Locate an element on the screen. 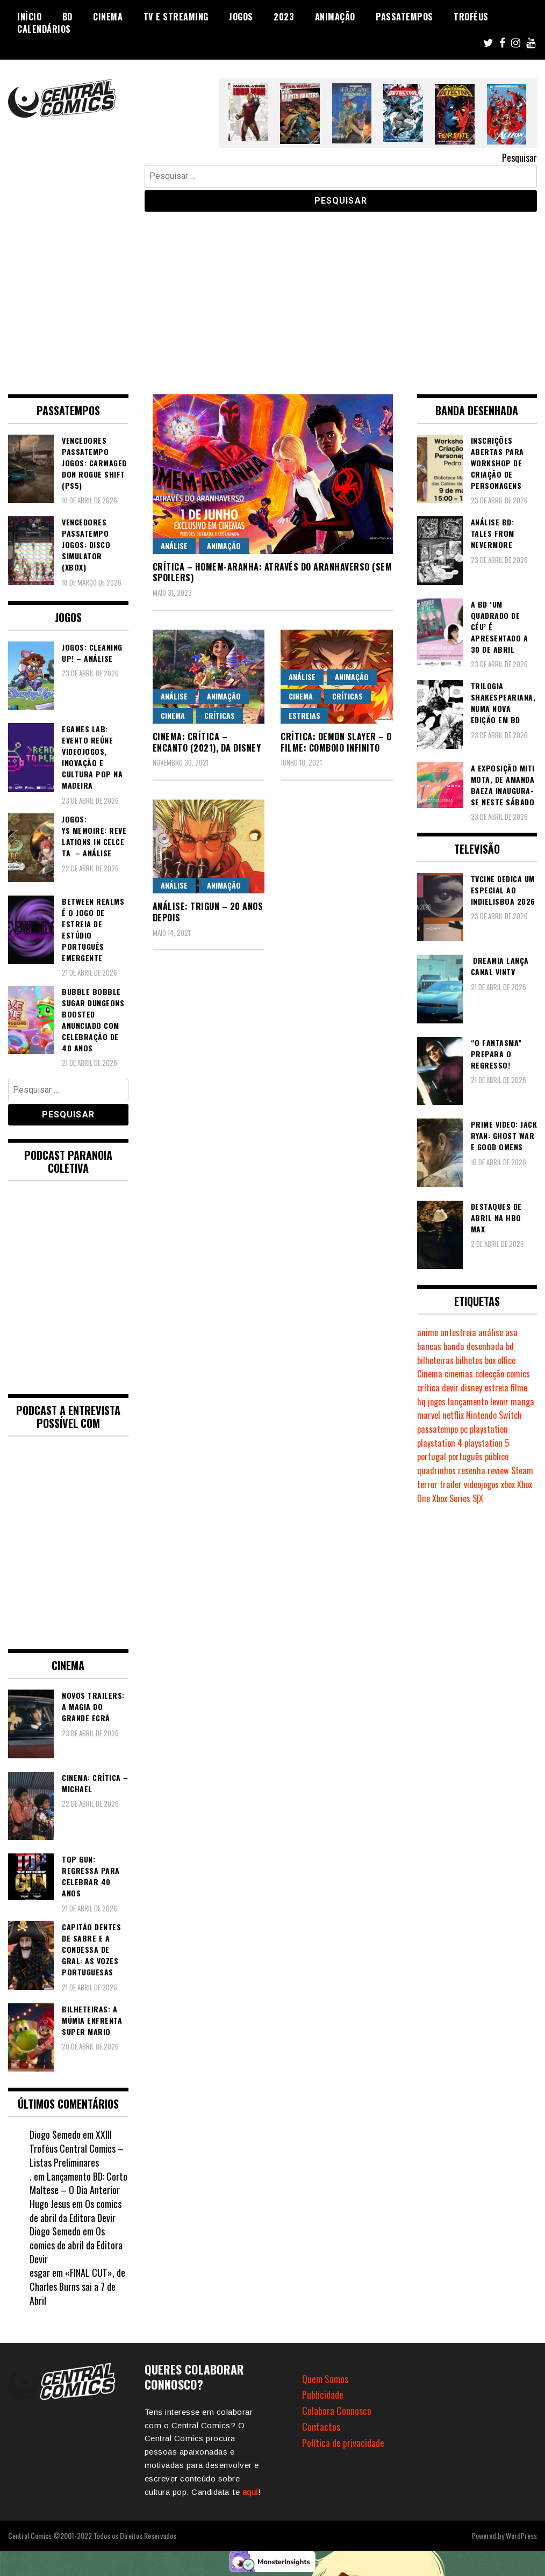  Início is located at coordinates (29, 16).